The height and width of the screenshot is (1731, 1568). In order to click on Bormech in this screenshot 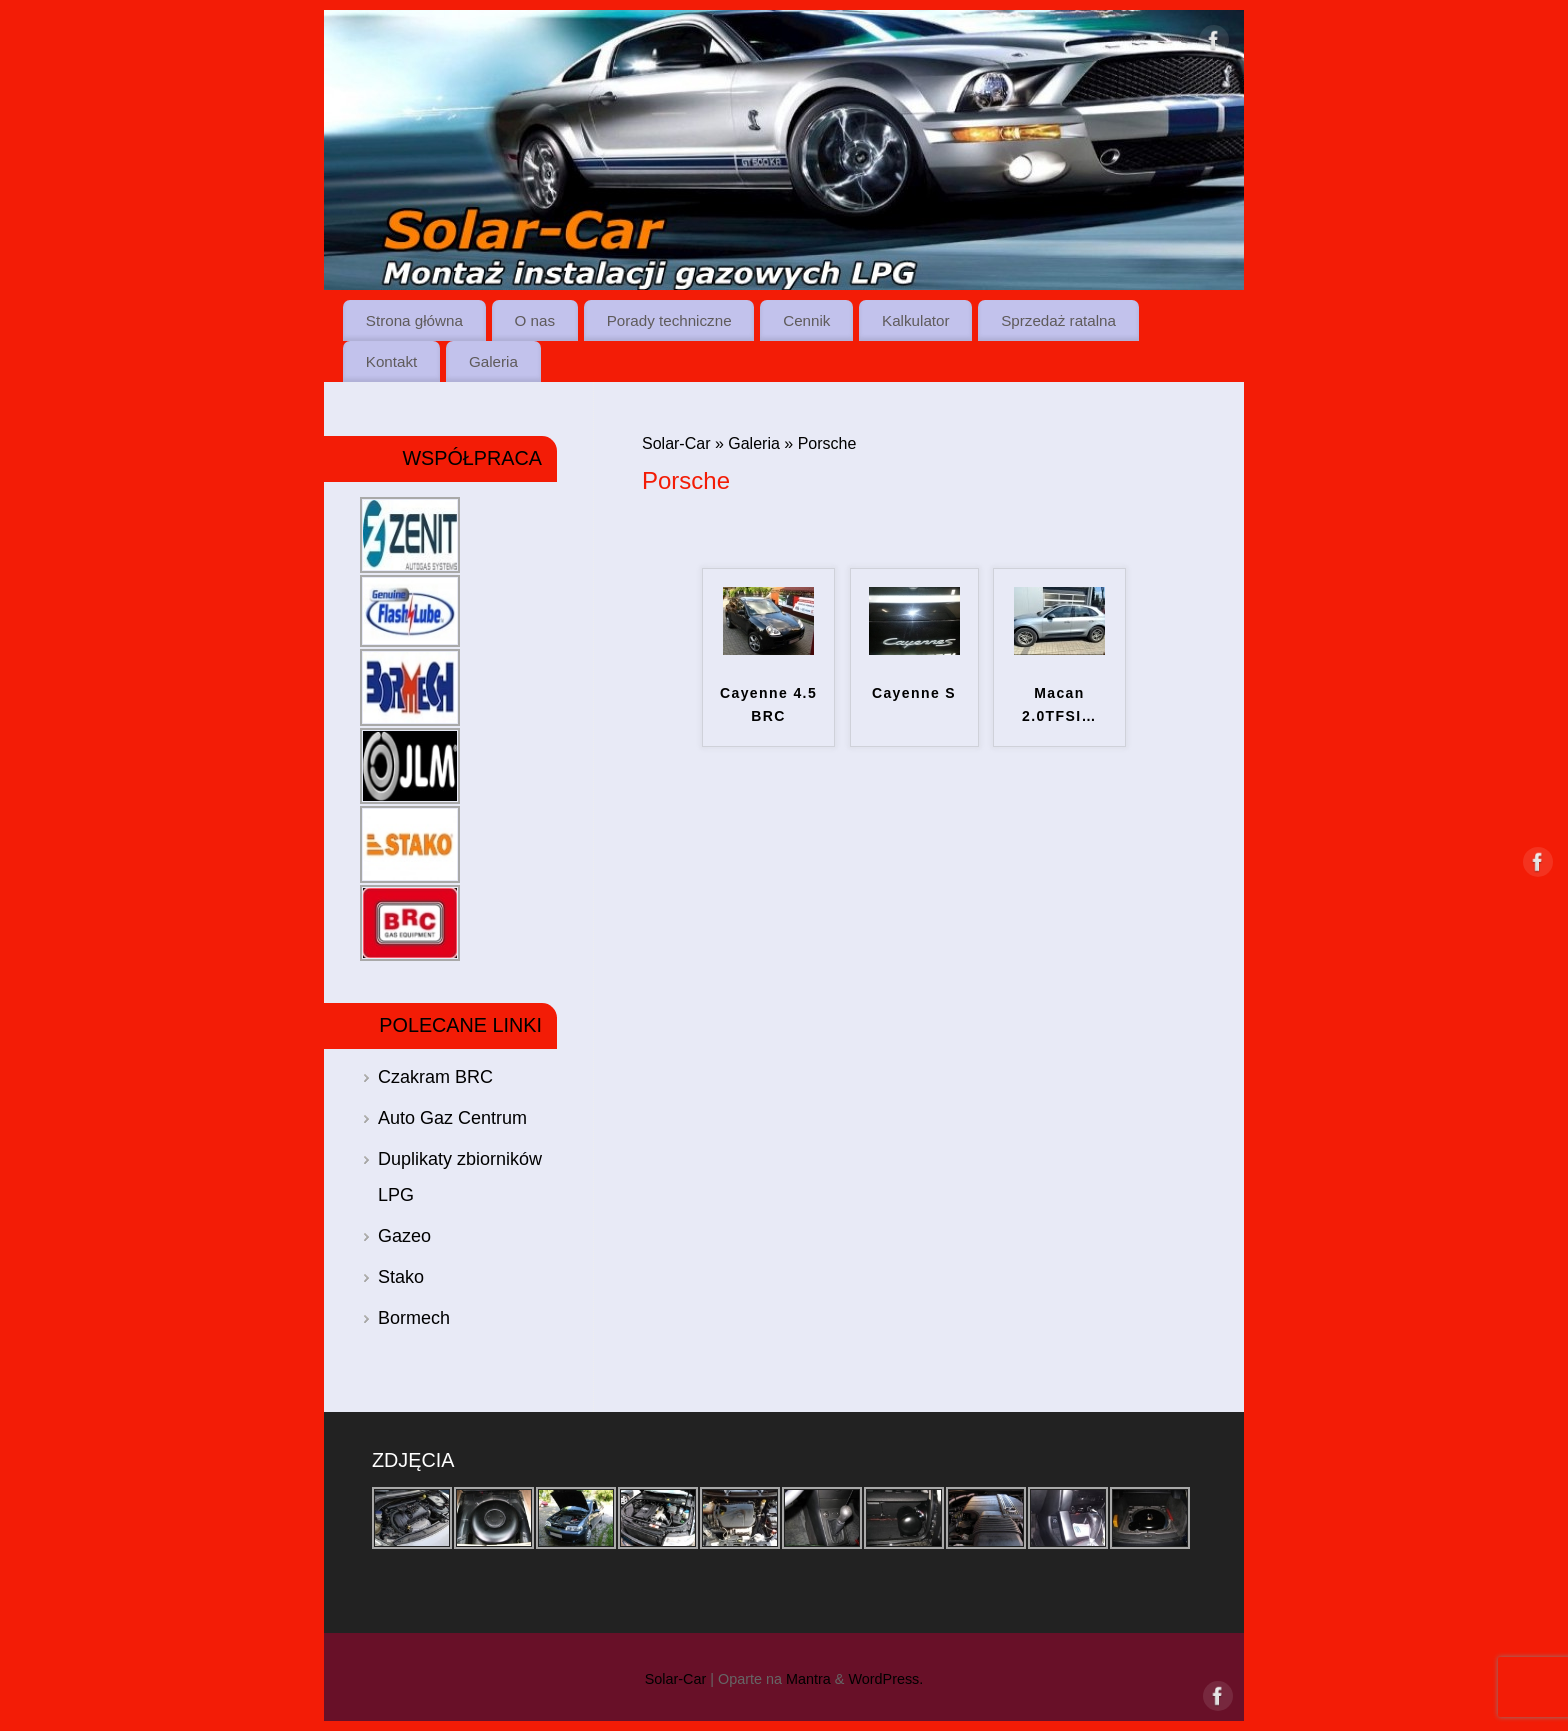, I will do `click(414, 1318)`.